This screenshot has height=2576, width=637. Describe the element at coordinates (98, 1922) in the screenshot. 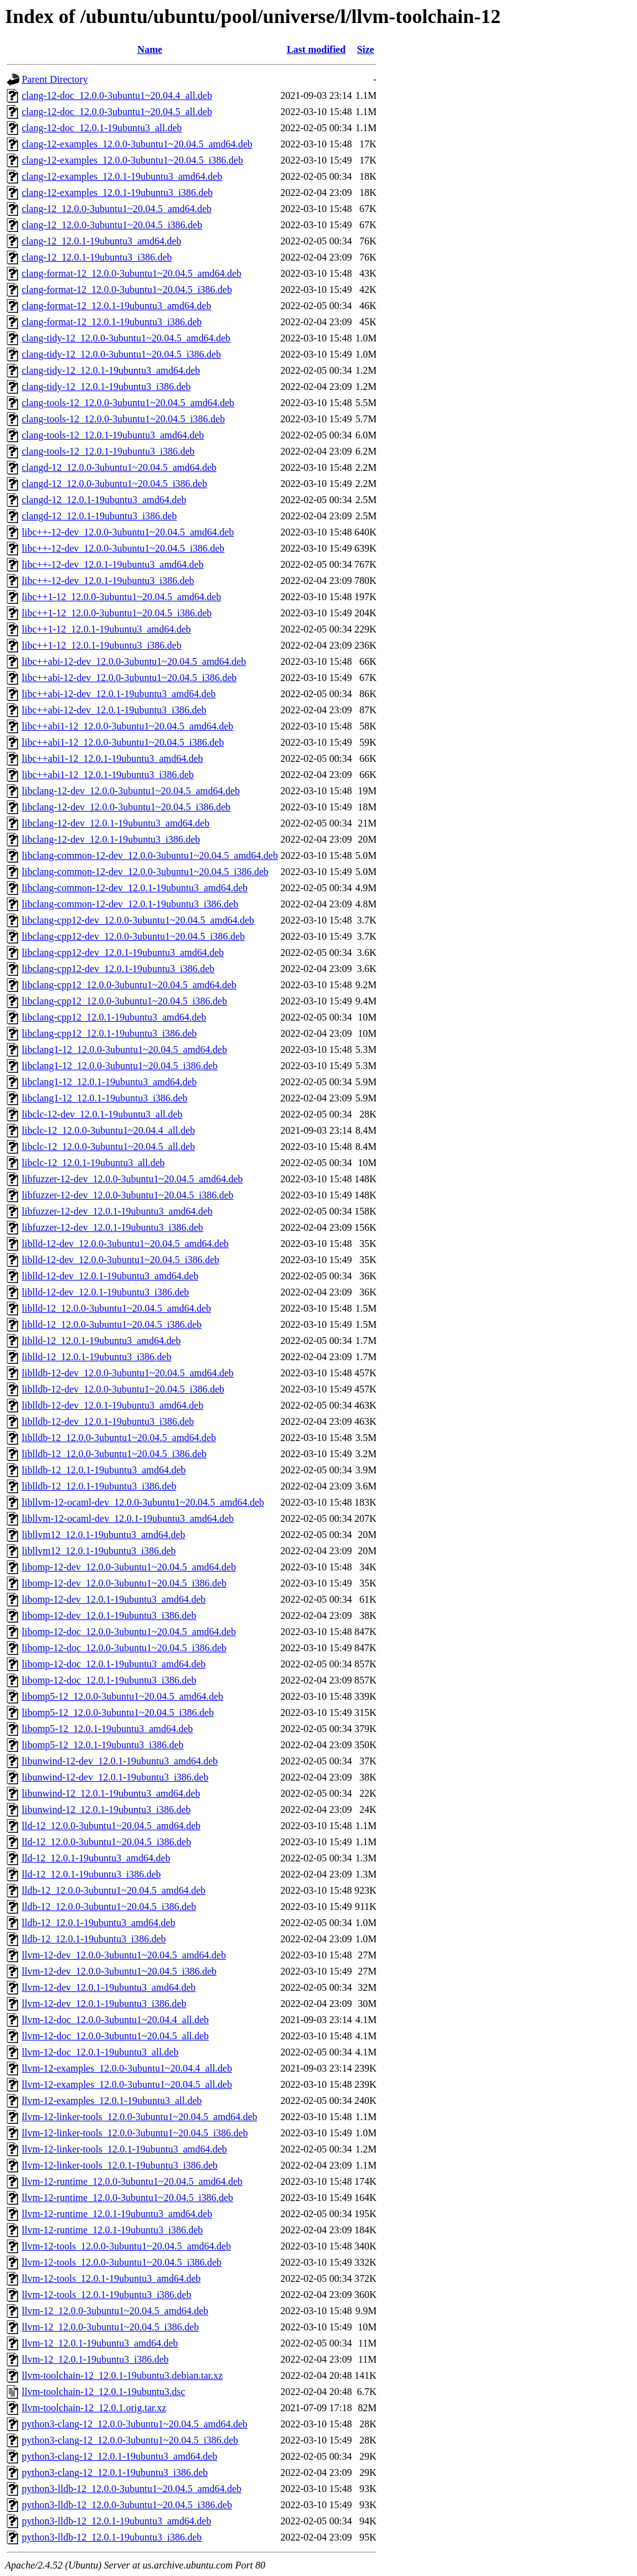

I see `lldb-12_12.0.1-19ubuntu3_amd64.deb` at that location.